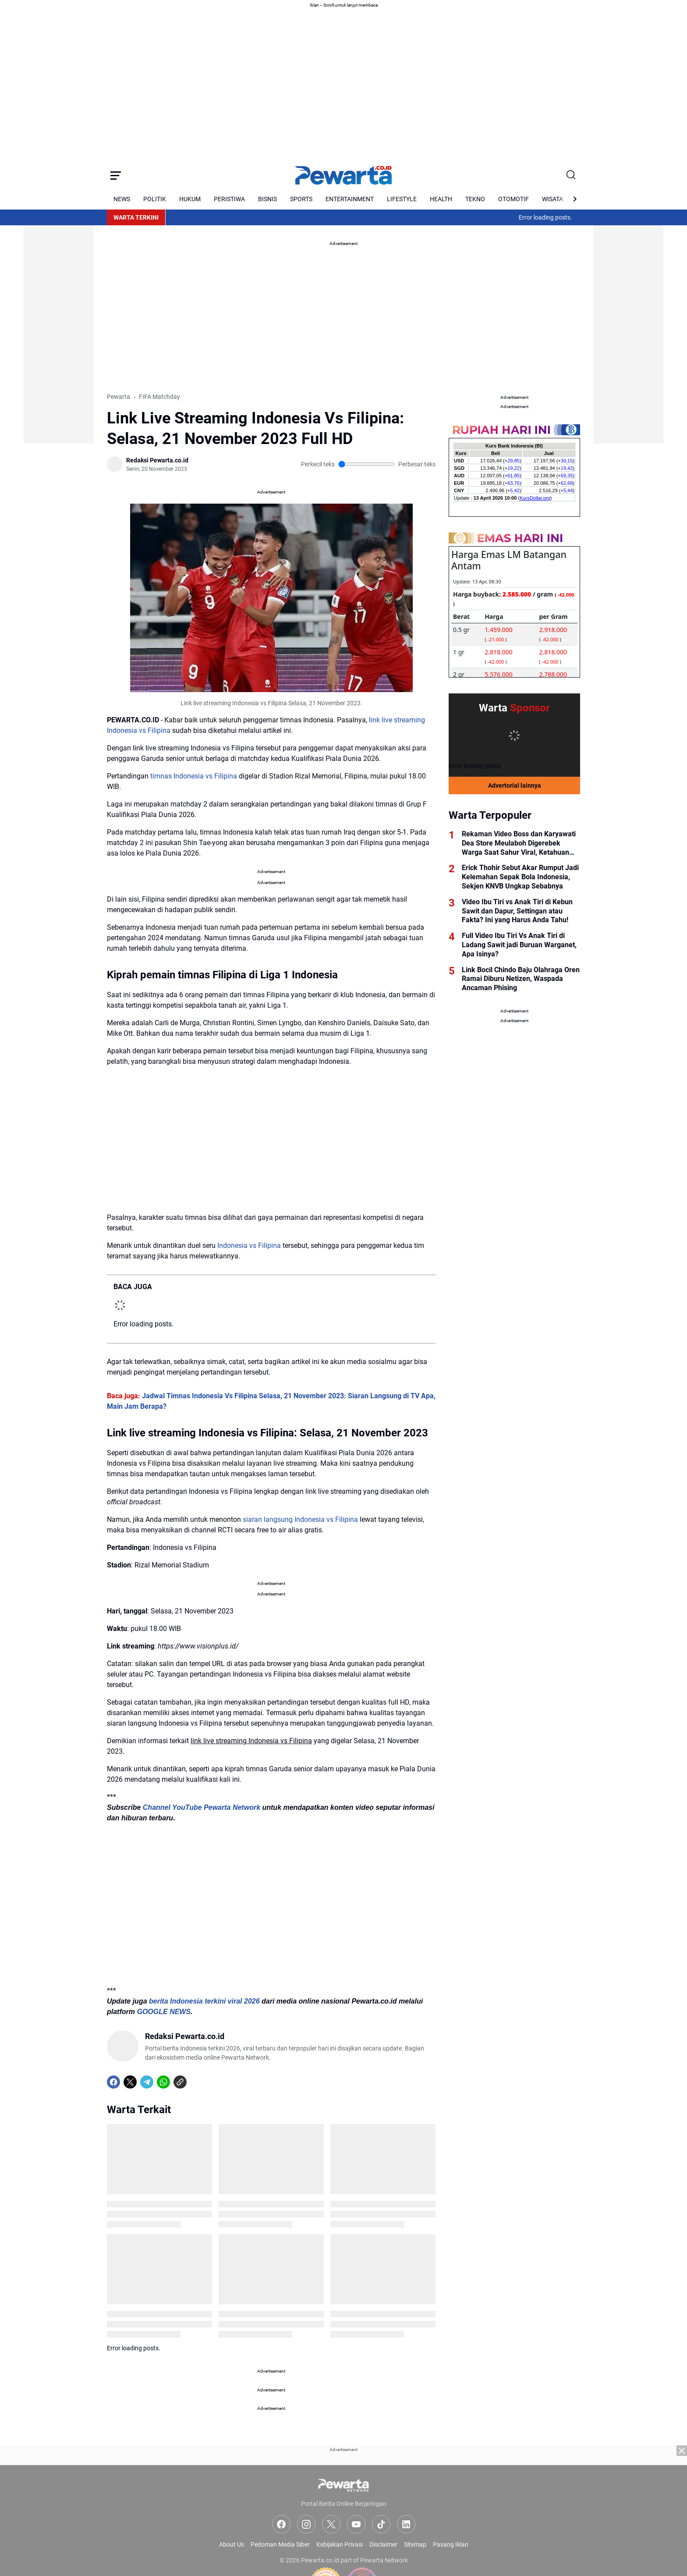 This screenshot has height=2576, width=687. Describe the element at coordinates (300, 1519) in the screenshot. I see `siaran langsung Indonesia vs Filipina` at that location.